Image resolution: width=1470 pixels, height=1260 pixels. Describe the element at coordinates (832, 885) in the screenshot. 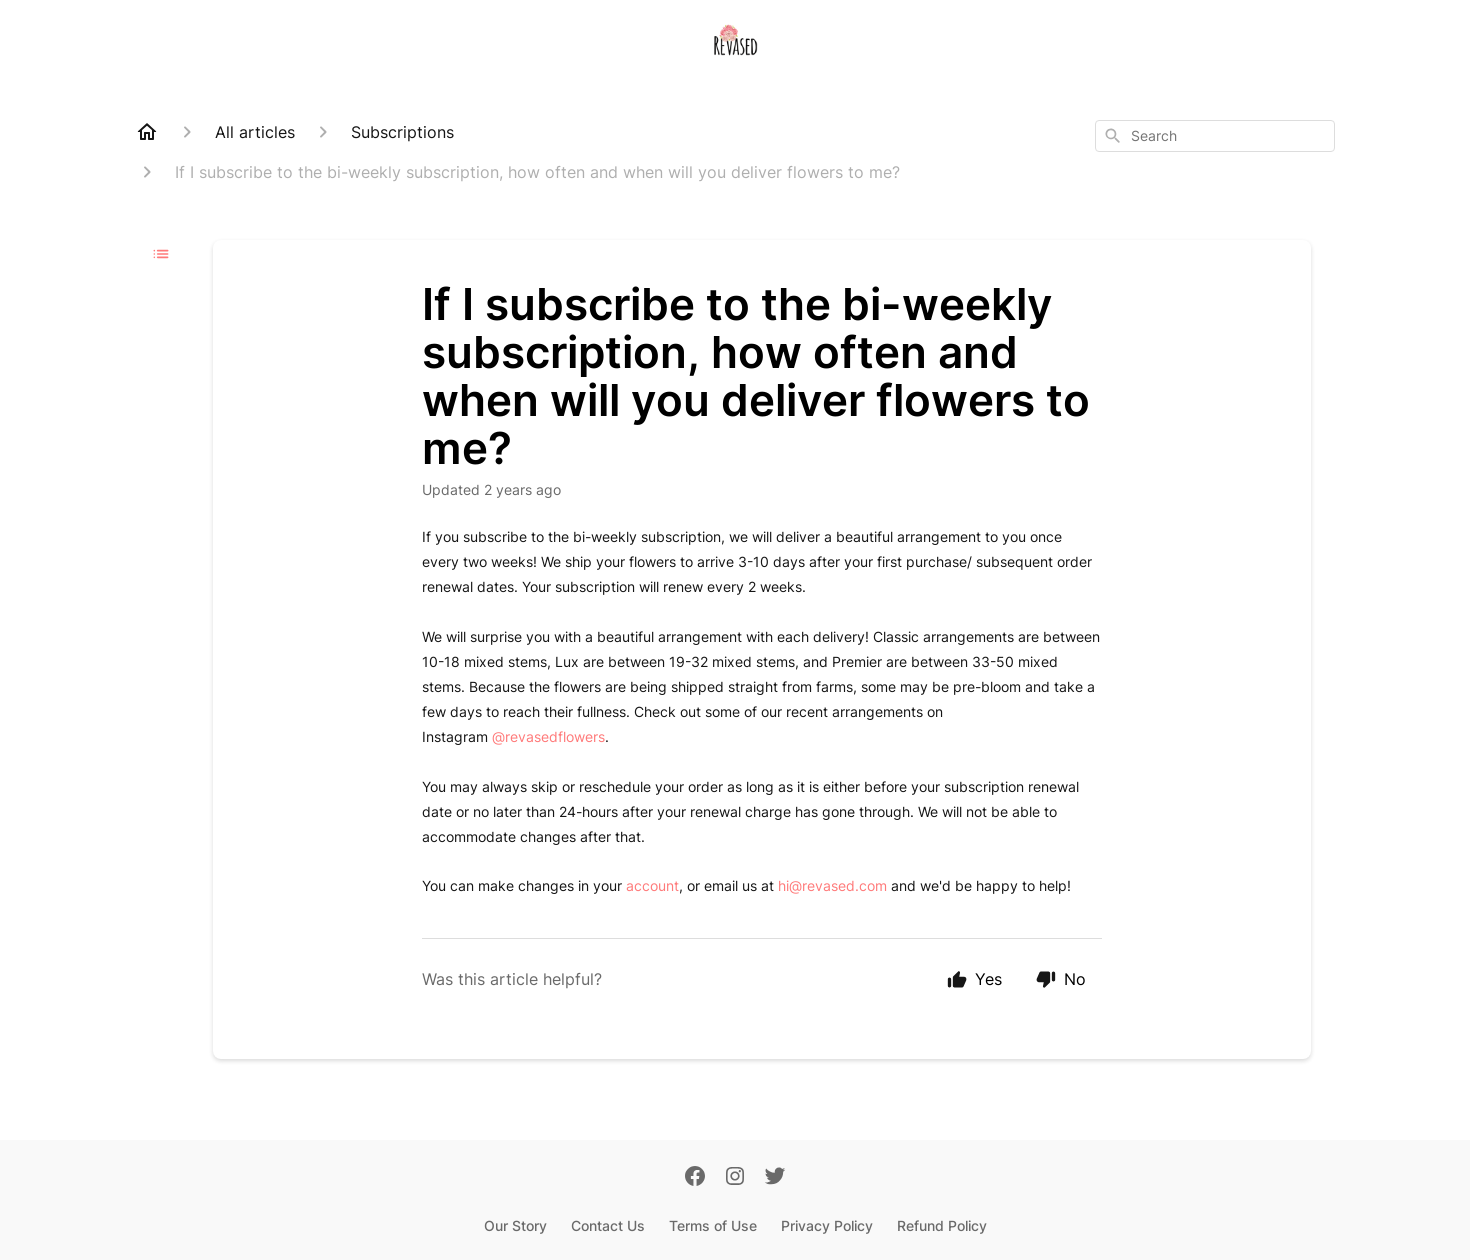

I see `hi@revased.com` at that location.